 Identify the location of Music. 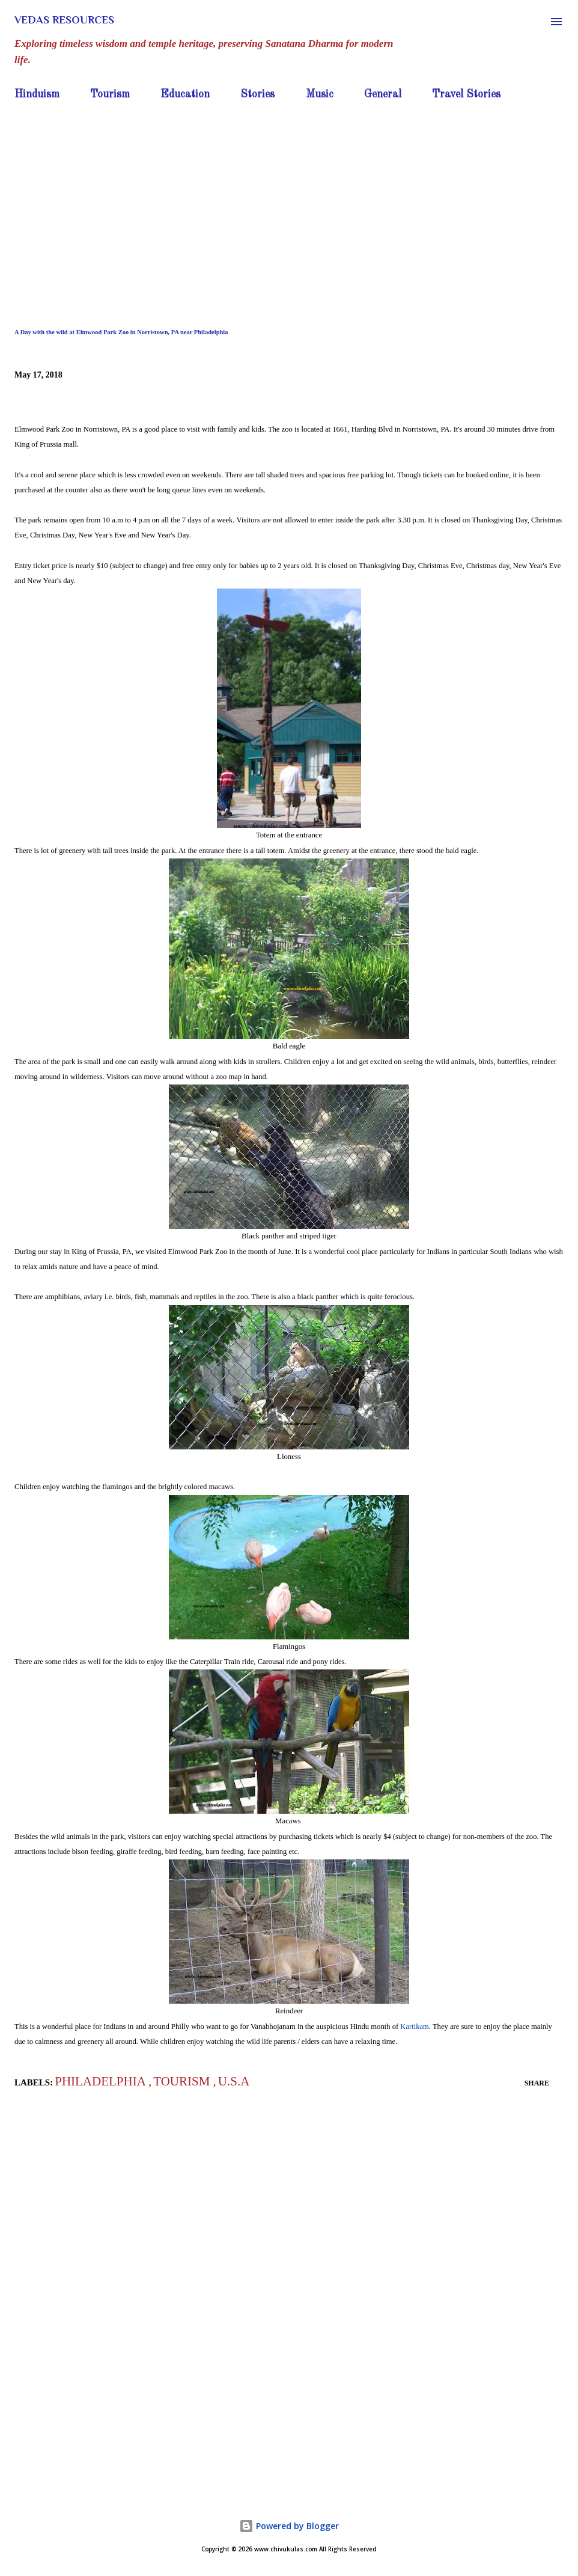
(319, 94).